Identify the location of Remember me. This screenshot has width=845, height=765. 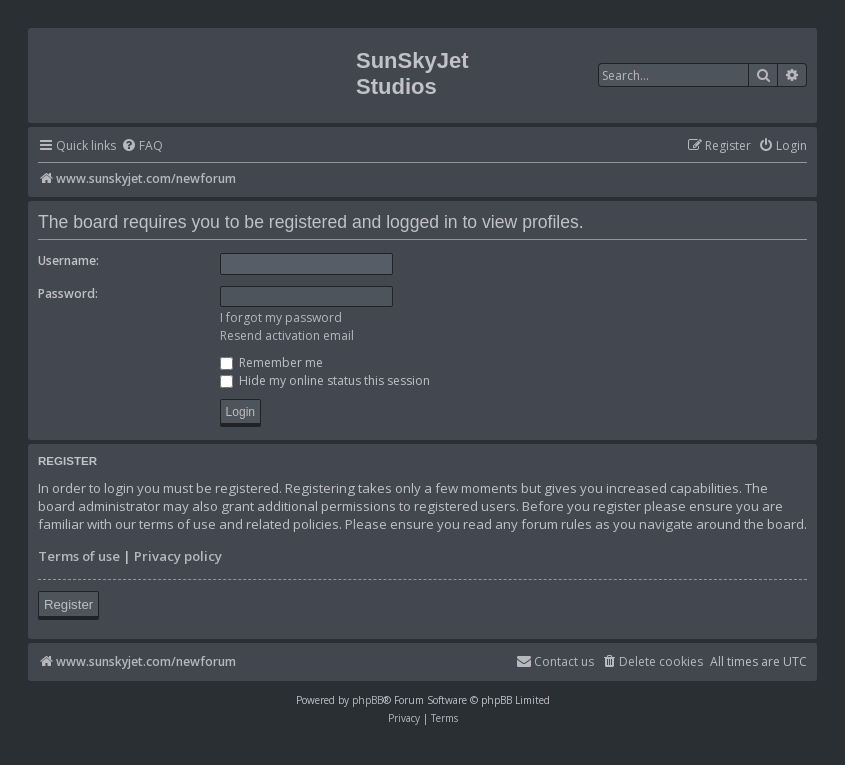
(271, 362).